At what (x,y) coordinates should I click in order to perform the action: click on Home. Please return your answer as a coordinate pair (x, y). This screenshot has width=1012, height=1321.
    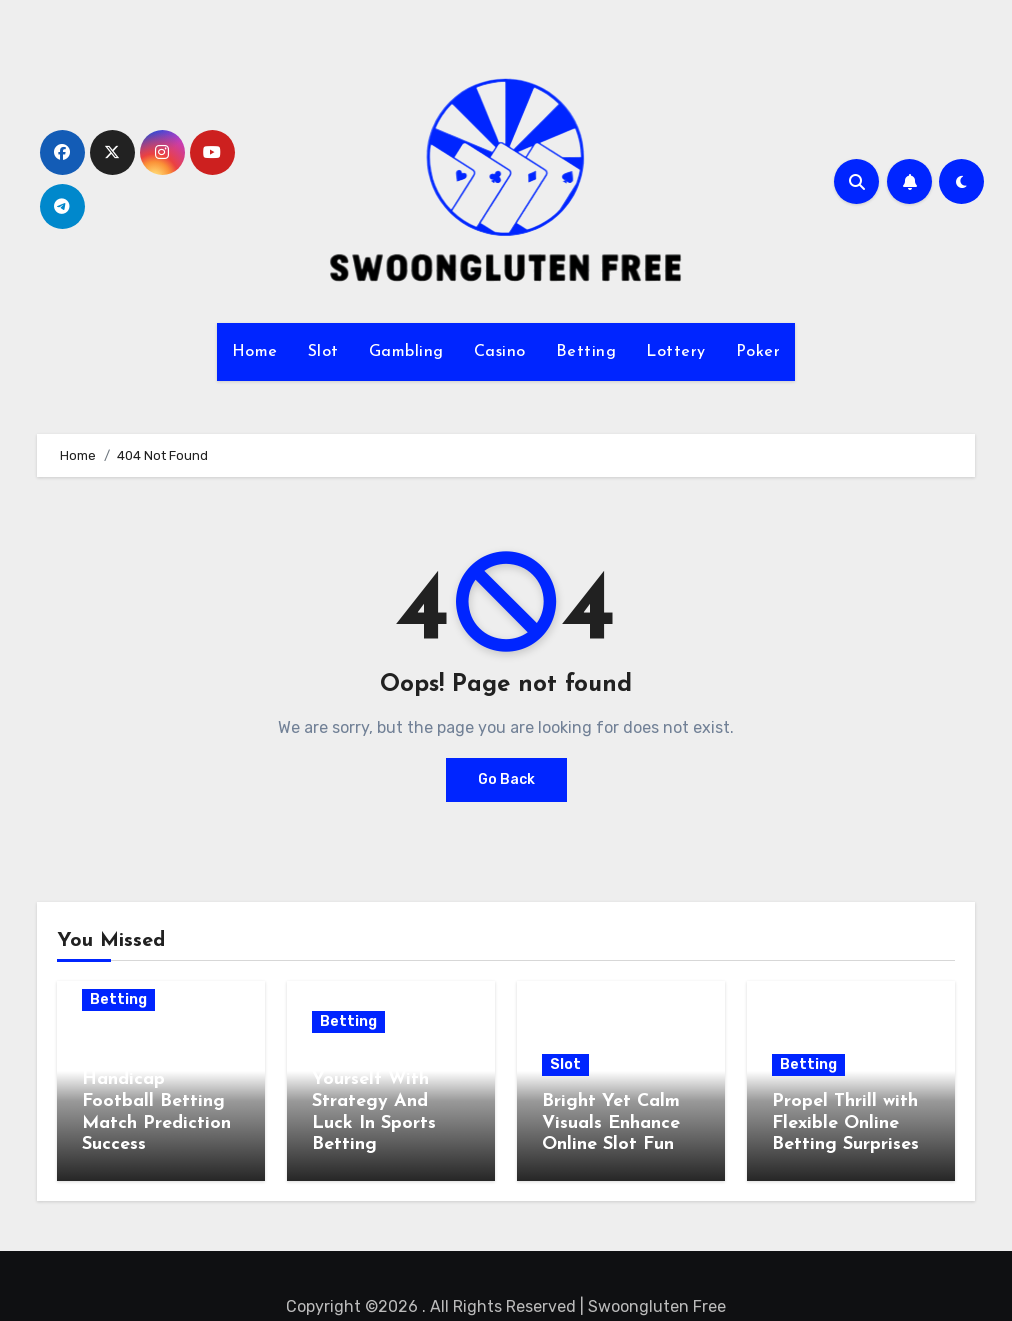
    Looking at the image, I should click on (255, 352).